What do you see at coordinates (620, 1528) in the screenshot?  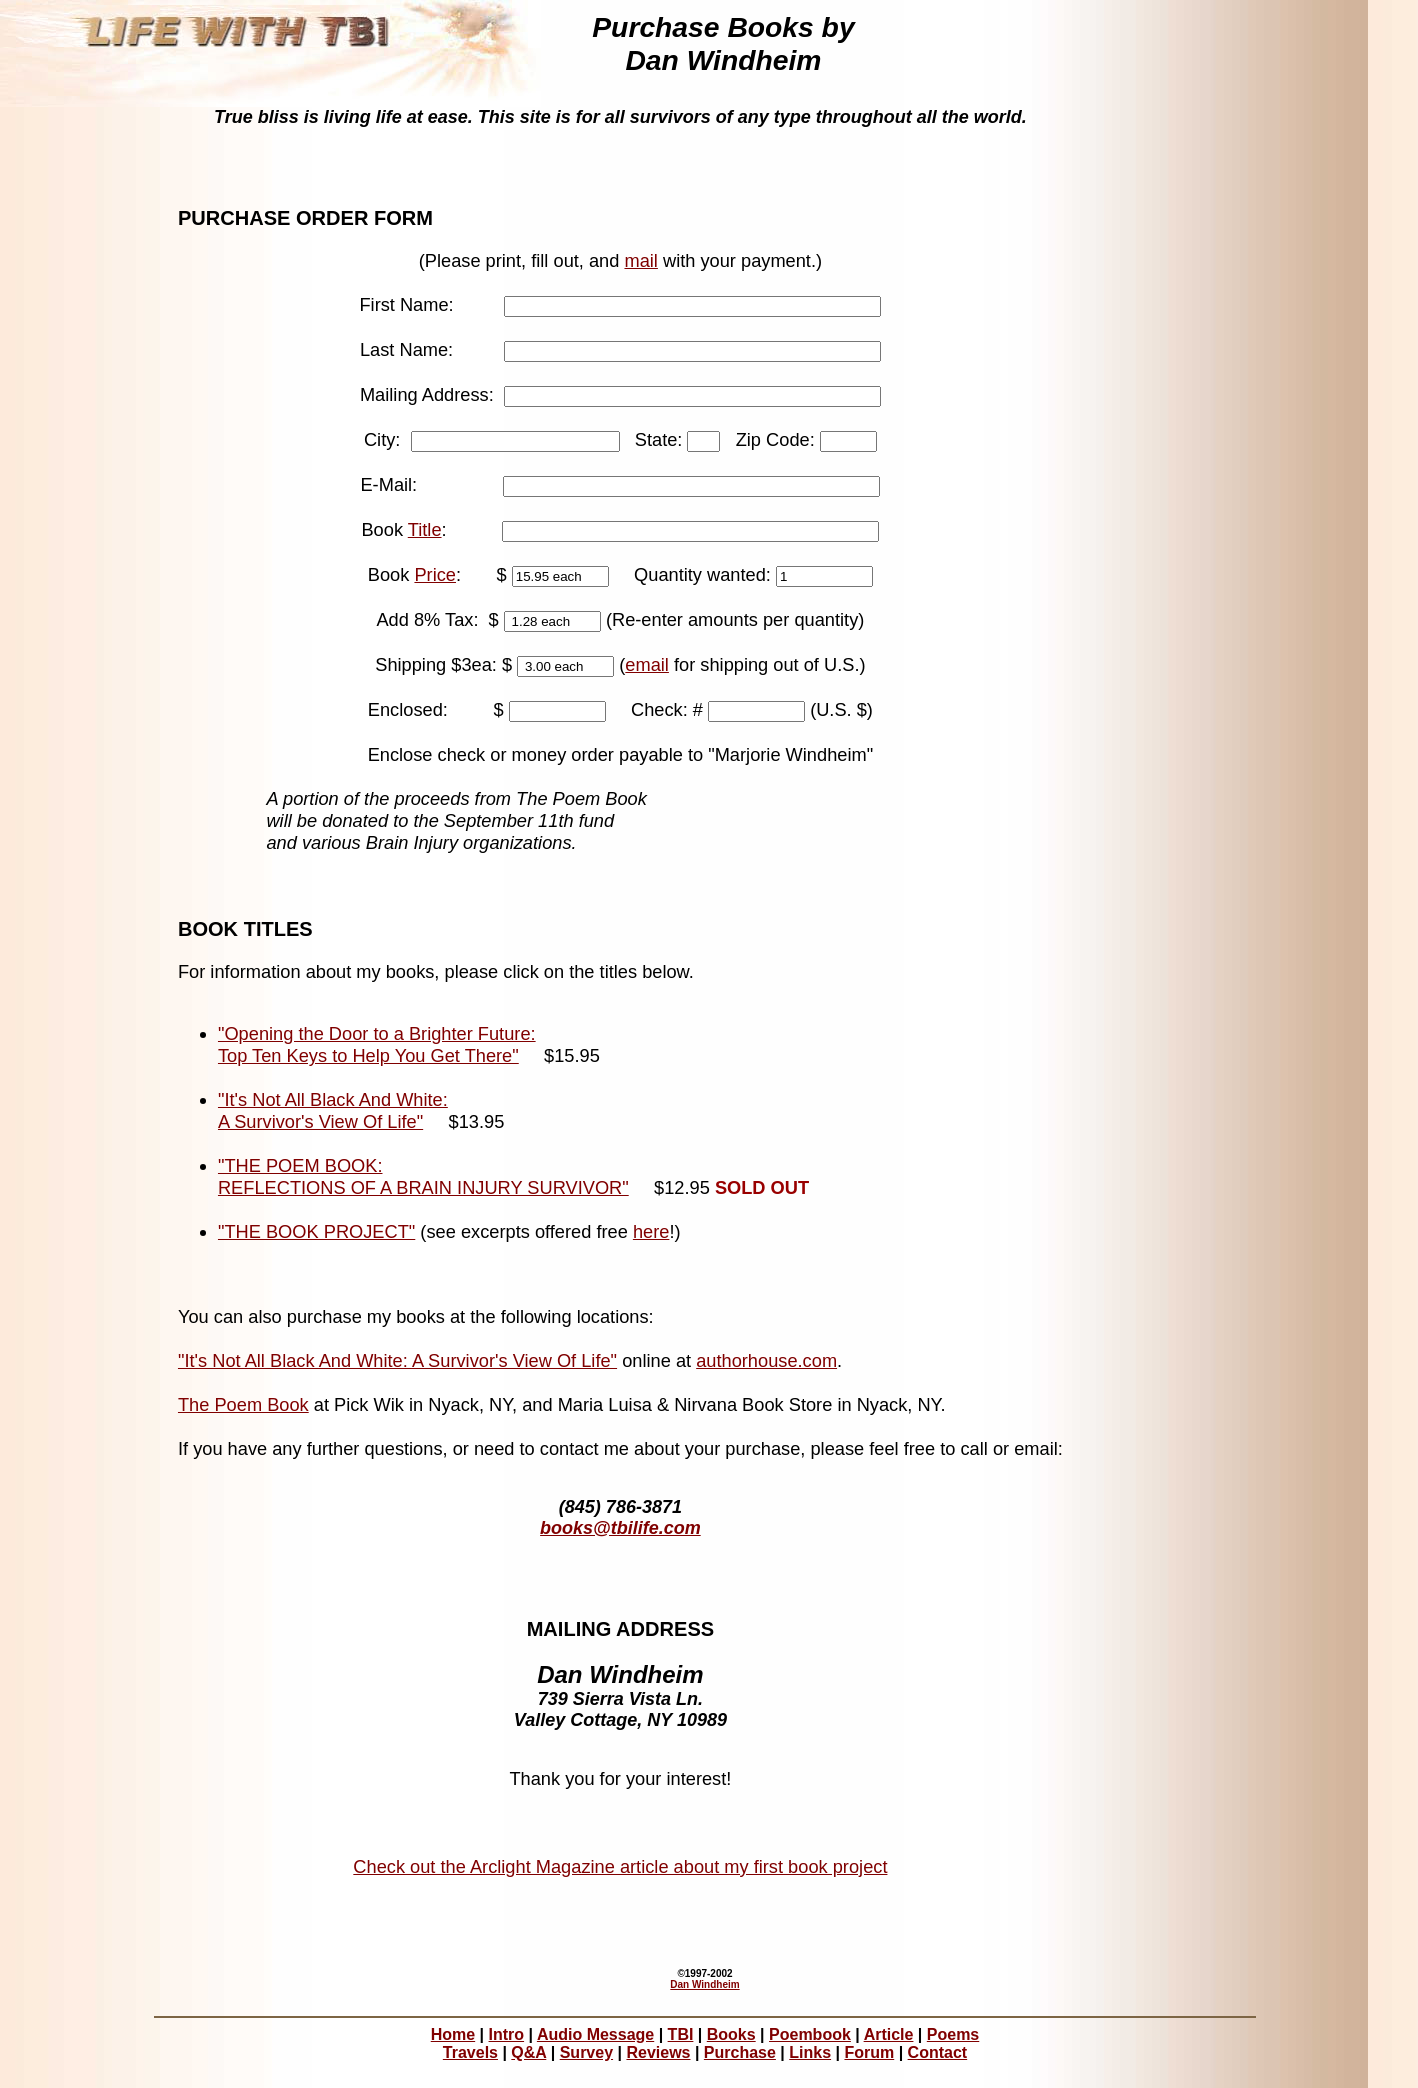 I see `books@tbilife.com` at bounding box center [620, 1528].